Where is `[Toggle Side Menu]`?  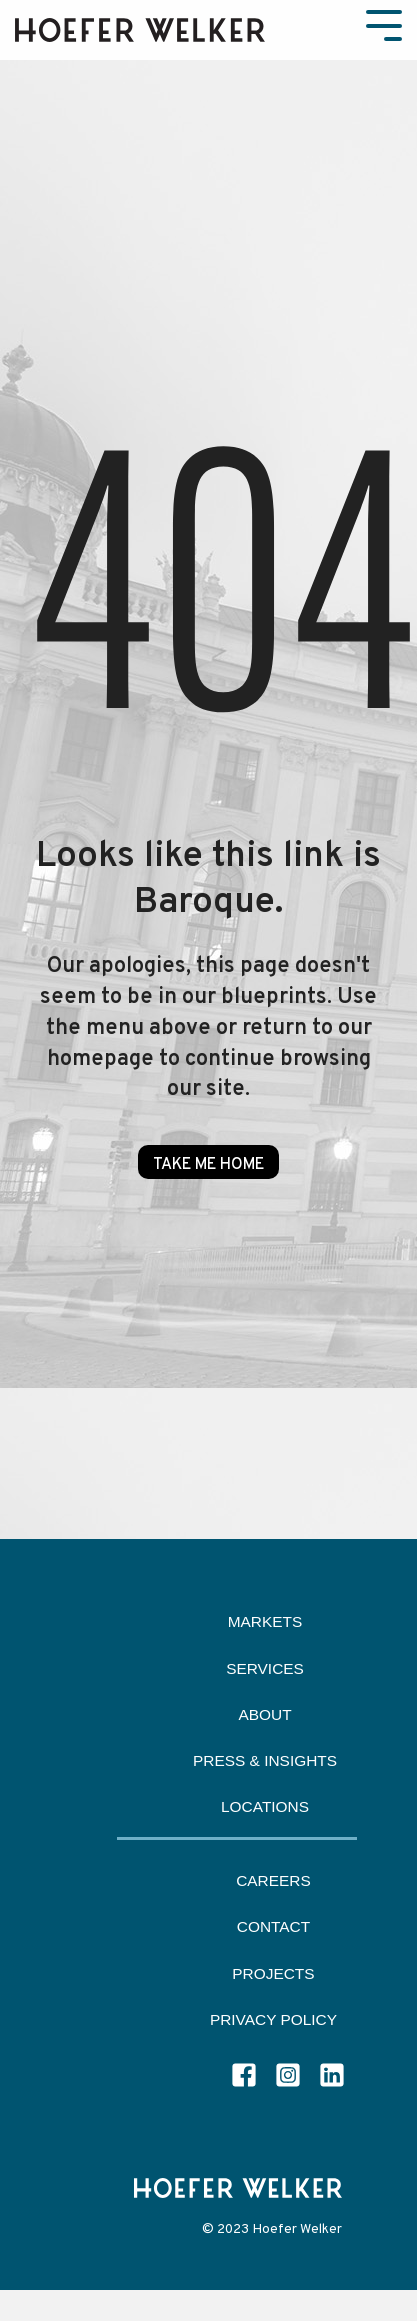
[Toggle Side Menu] is located at coordinates (384, 23).